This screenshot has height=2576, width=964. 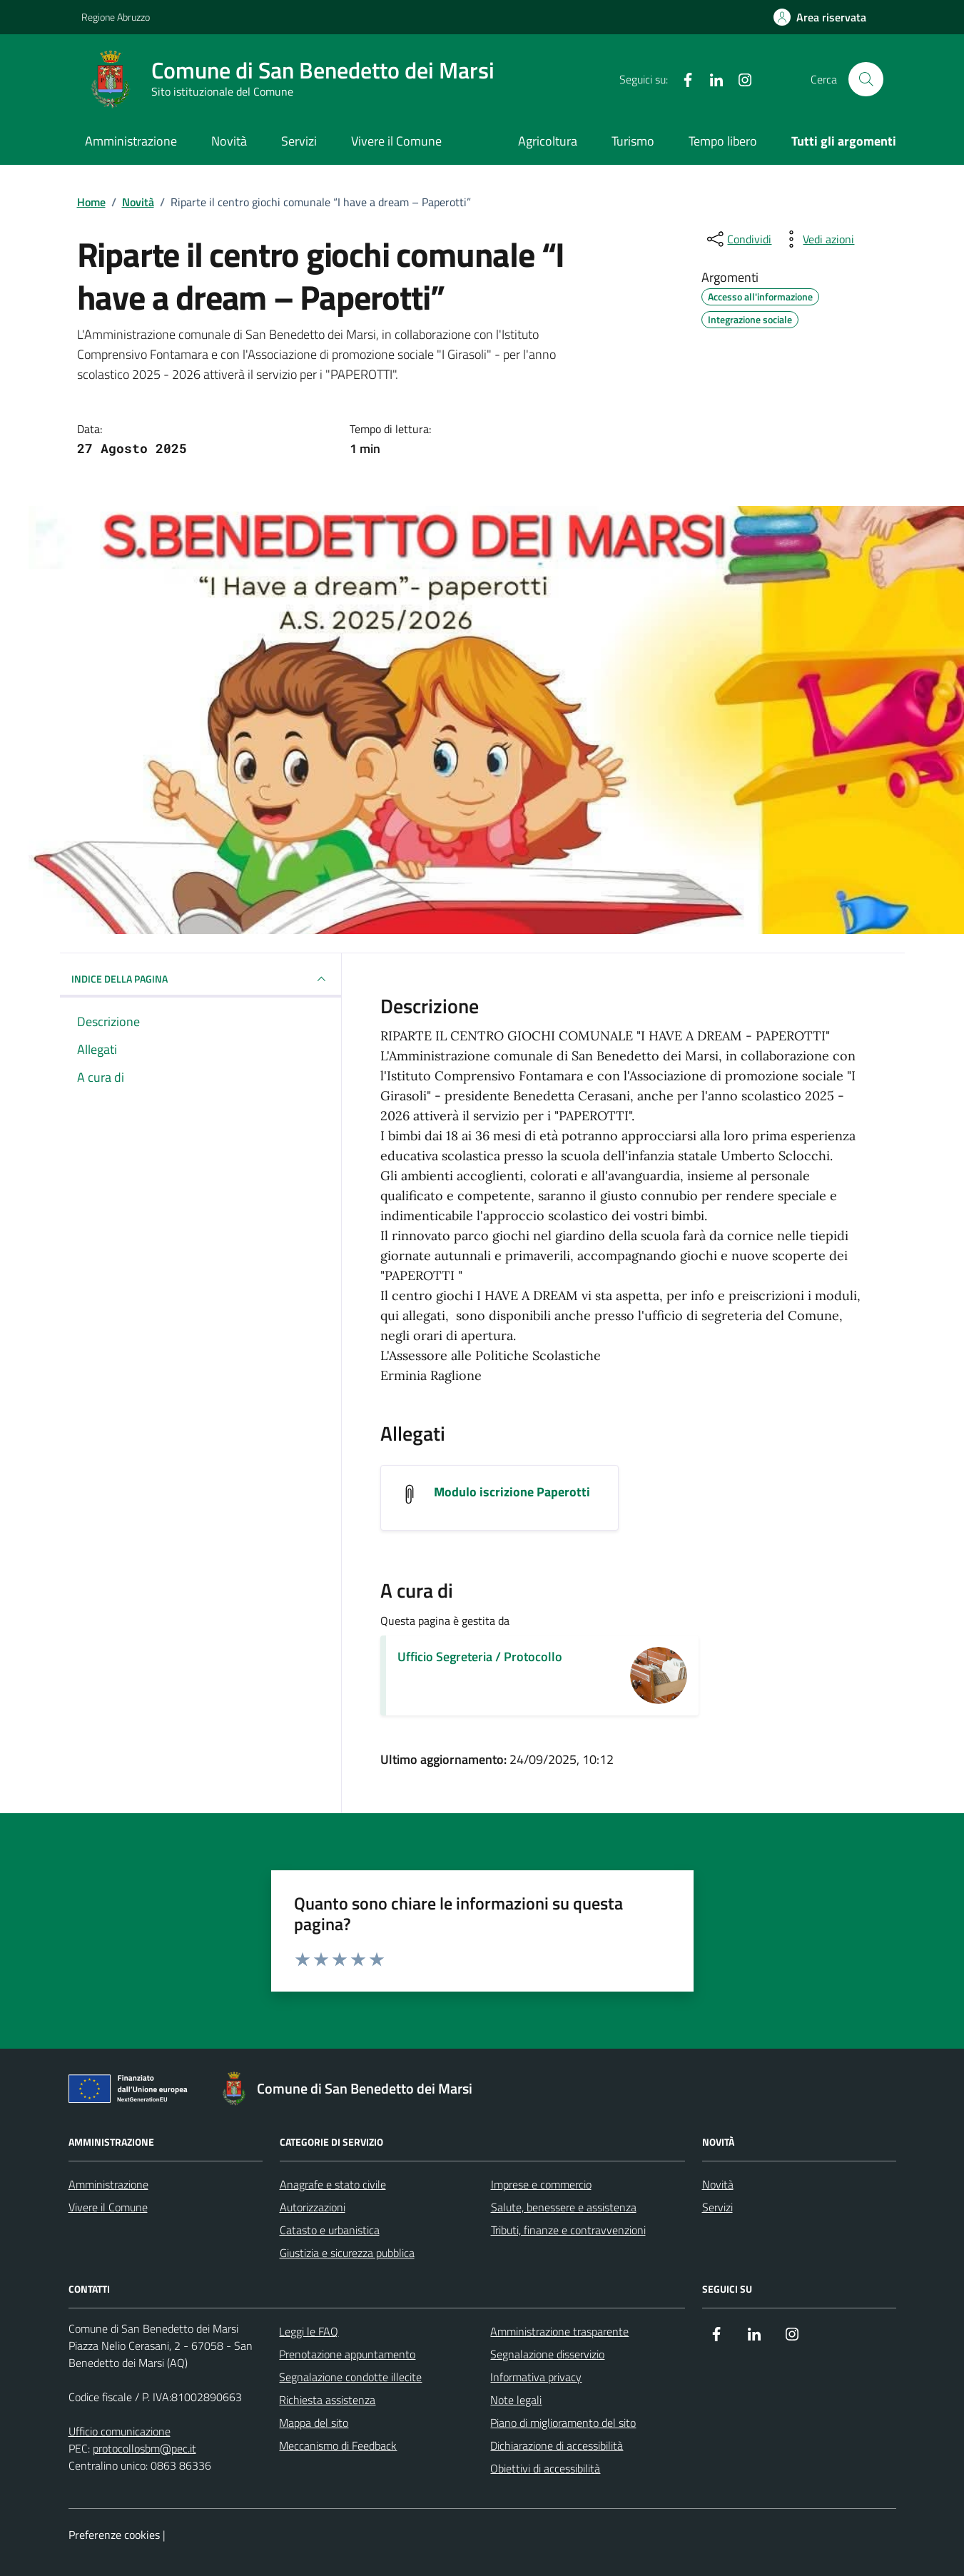 What do you see at coordinates (327, 2399) in the screenshot?
I see `Richiesta assistenza` at bounding box center [327, 2399].